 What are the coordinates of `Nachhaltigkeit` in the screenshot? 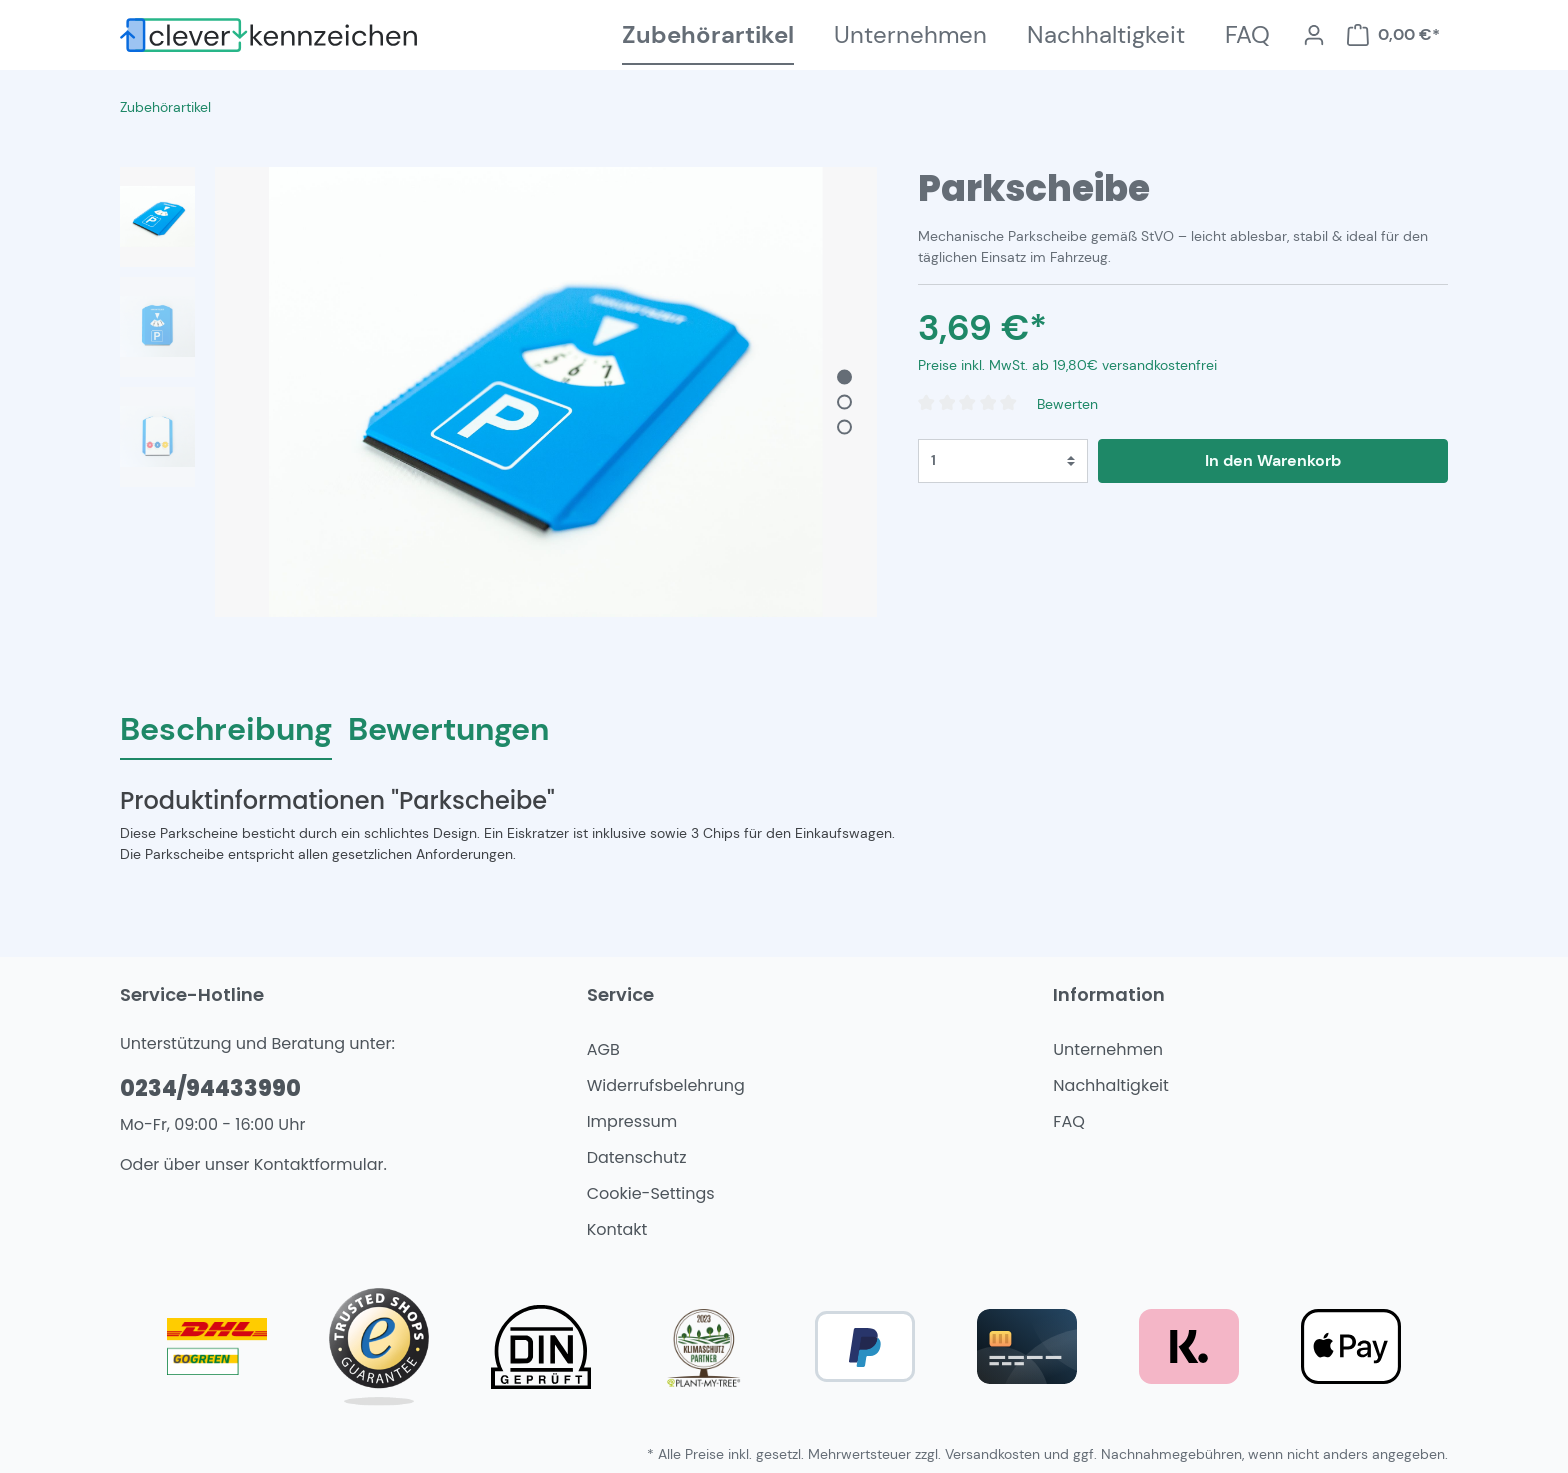 It's located at (1111, 1085).